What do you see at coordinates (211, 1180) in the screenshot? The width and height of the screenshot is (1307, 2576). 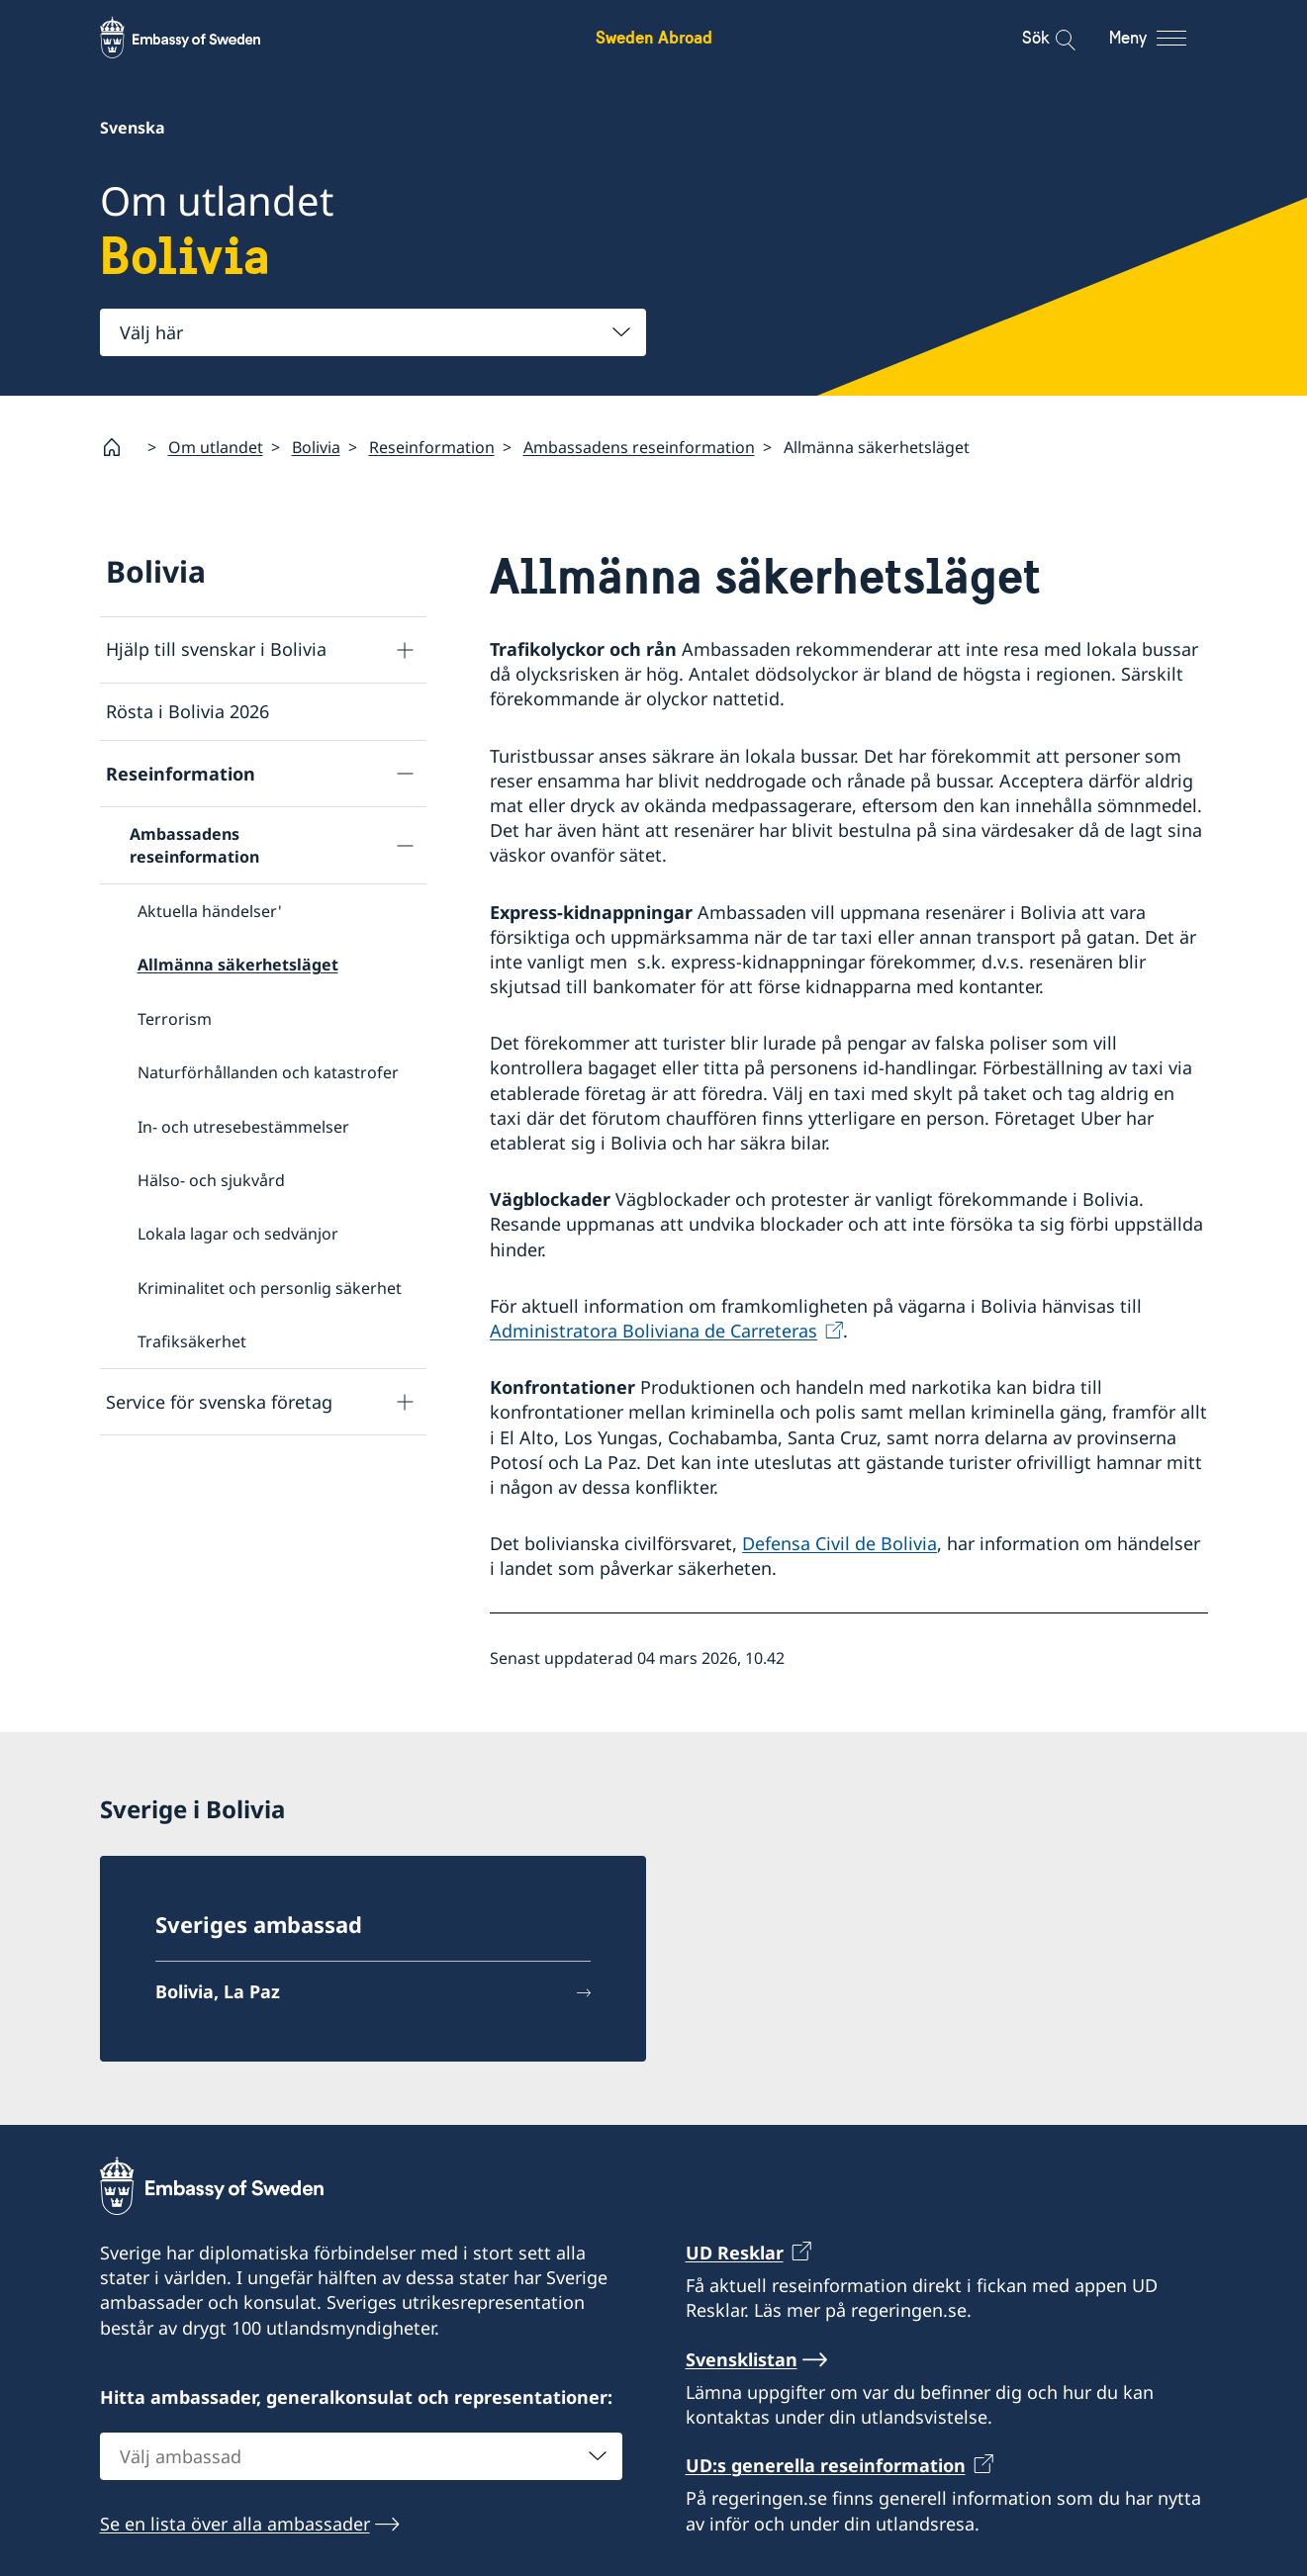 I see `Hälso- och sjukvård` at bounding box center [211, 1180].